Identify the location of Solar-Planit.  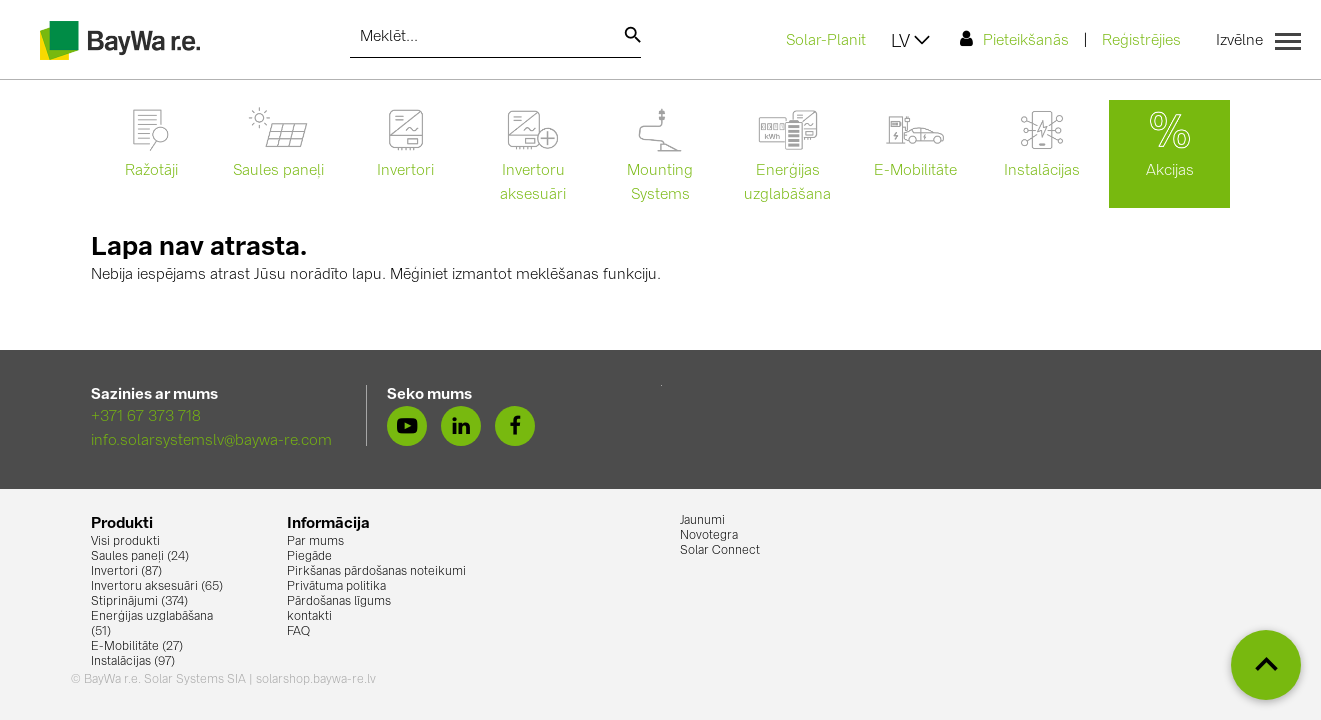
(826, 41).